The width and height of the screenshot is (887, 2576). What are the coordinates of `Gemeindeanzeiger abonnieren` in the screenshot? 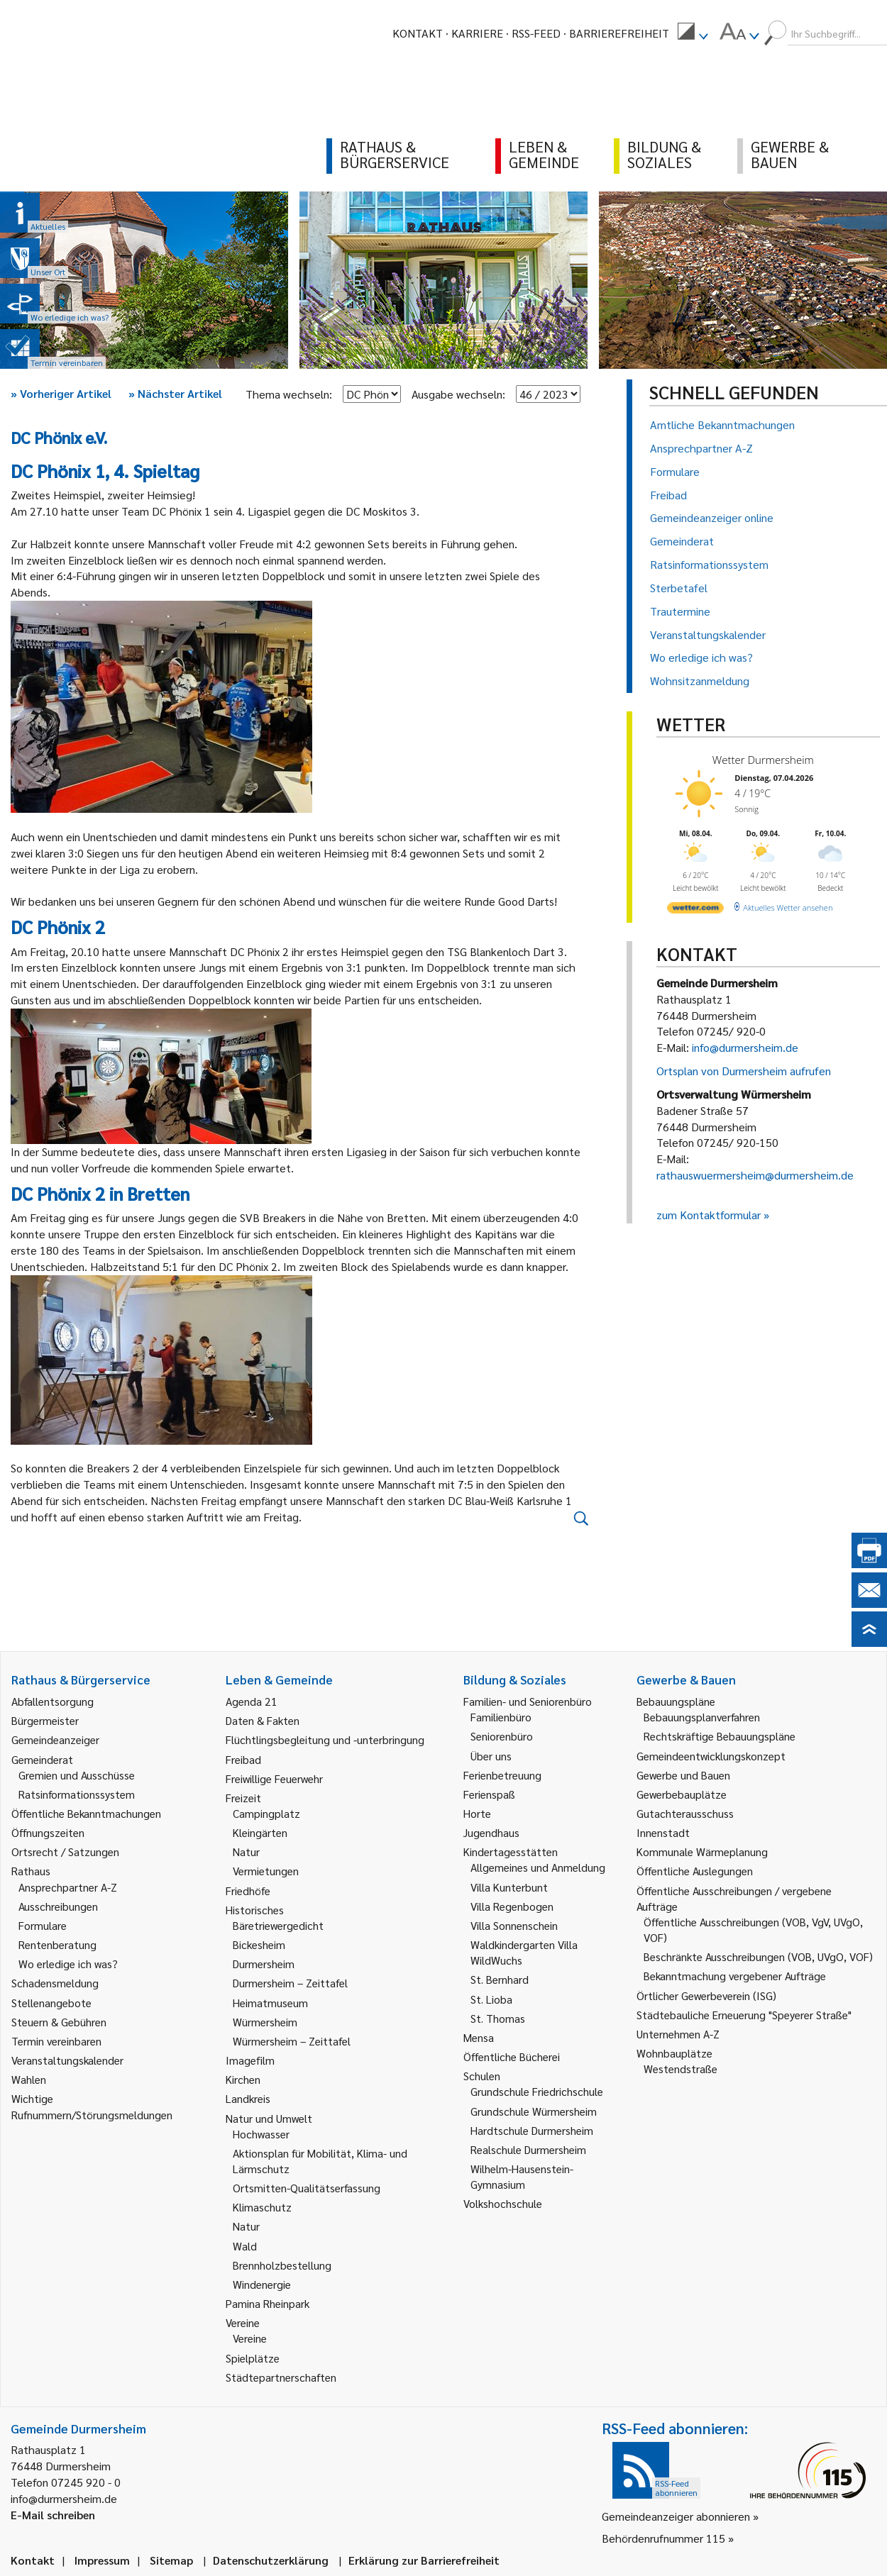 It's located at (676, 2516).